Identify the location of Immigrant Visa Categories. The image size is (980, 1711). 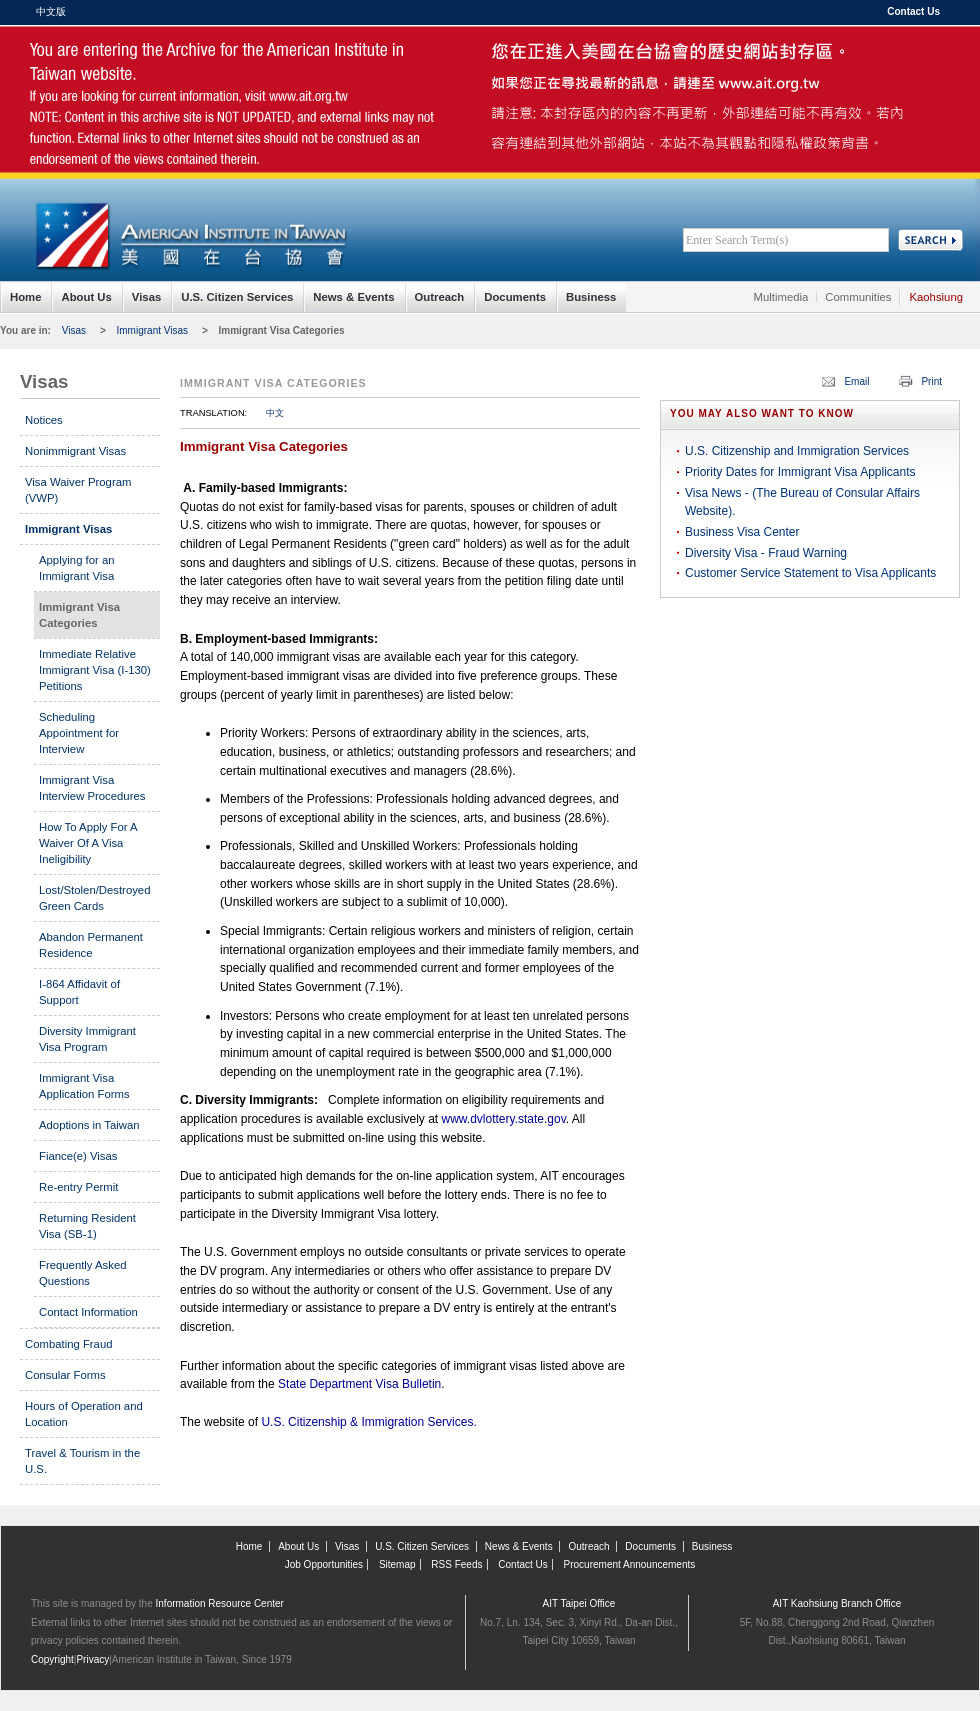
(282, 330).